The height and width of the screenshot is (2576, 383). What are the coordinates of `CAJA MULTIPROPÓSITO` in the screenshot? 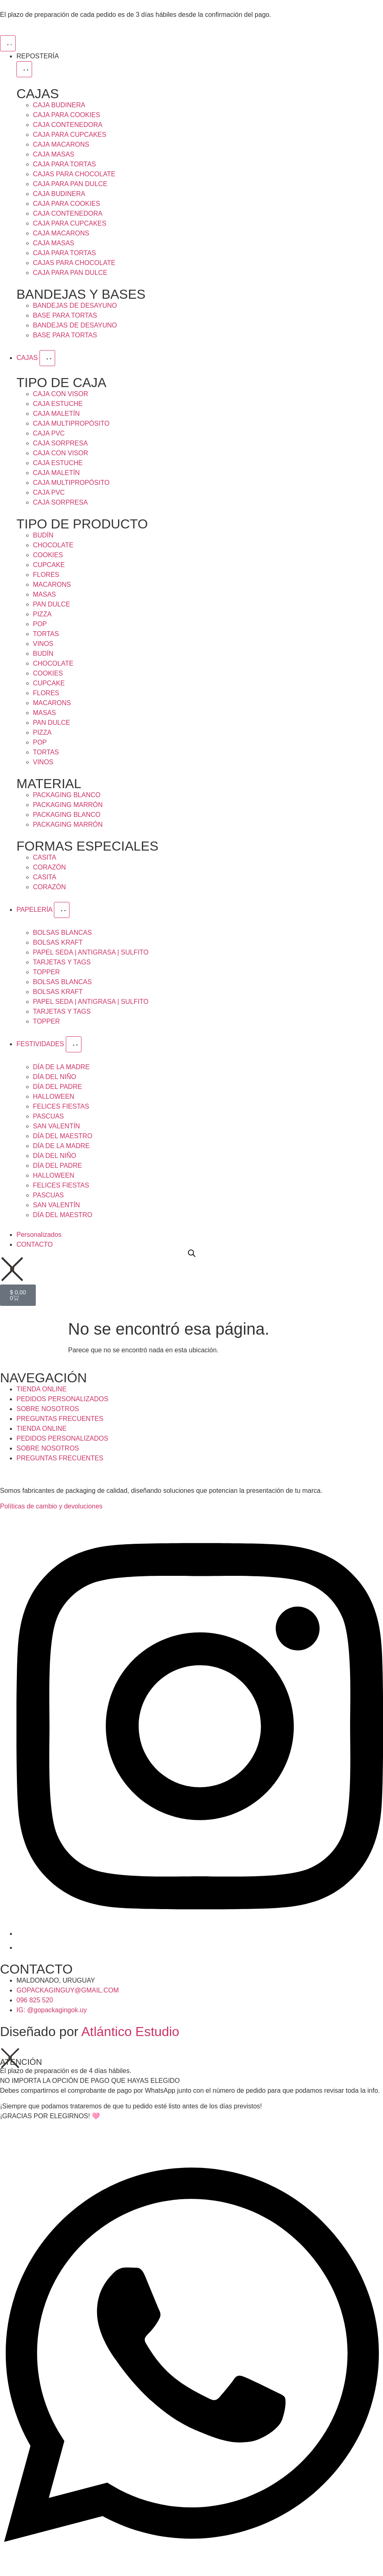 It's located at (71, 423).